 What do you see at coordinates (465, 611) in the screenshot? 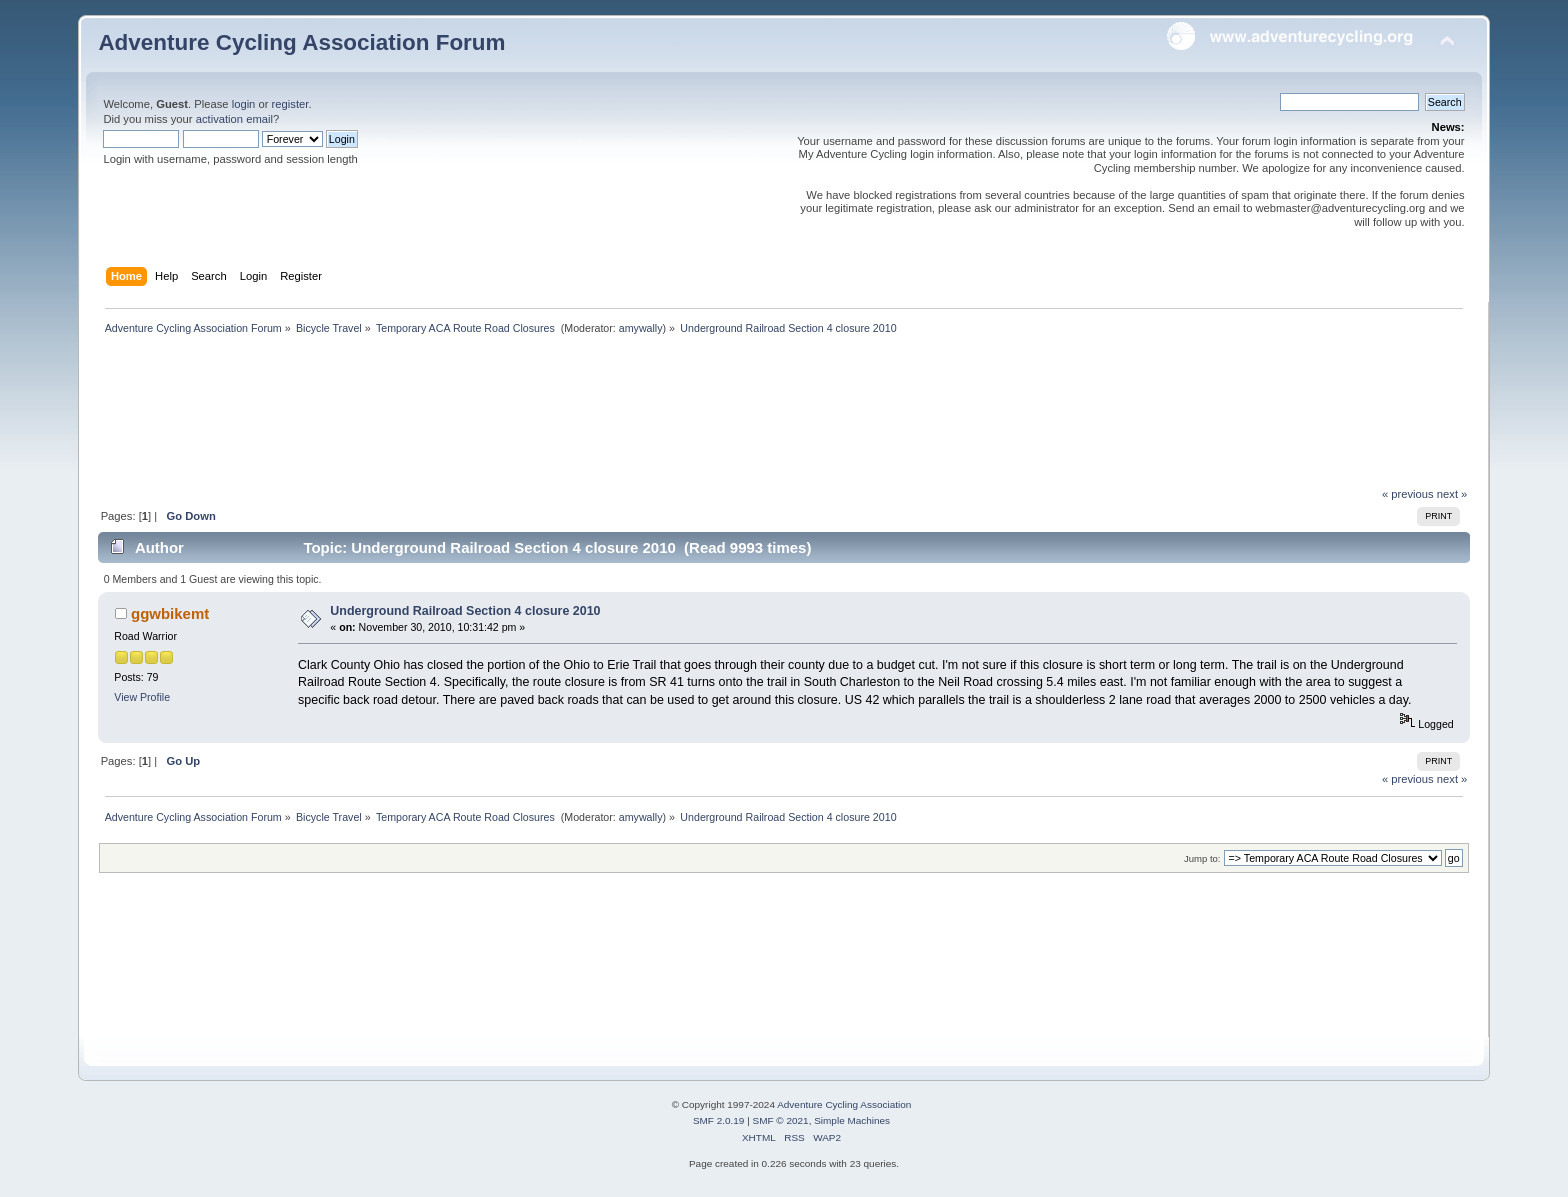
I see `Underground Railroad Section 4 closure 2010` at bounding box center [465, 611].